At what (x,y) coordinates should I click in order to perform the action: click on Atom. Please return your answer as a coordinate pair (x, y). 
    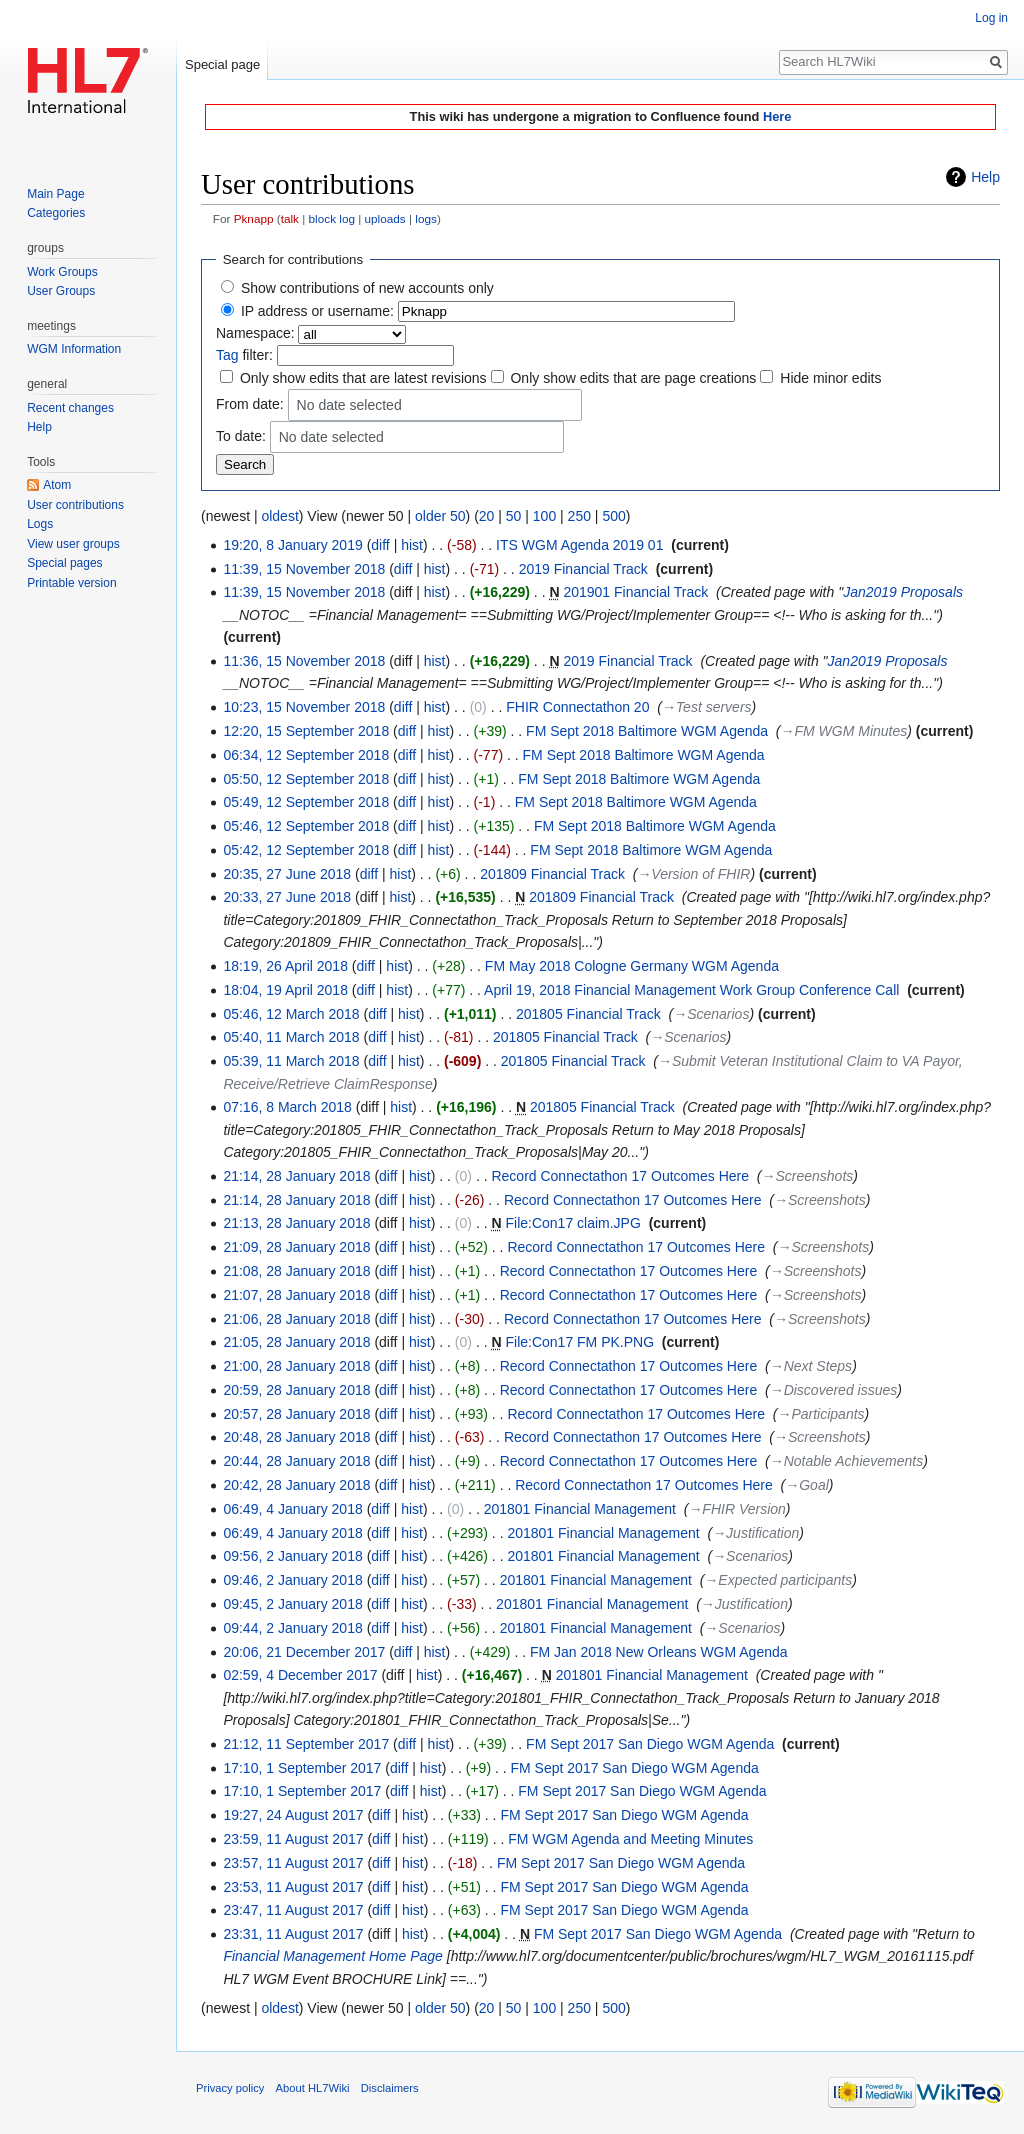
    Looking at the image, I should click on (57, 485).